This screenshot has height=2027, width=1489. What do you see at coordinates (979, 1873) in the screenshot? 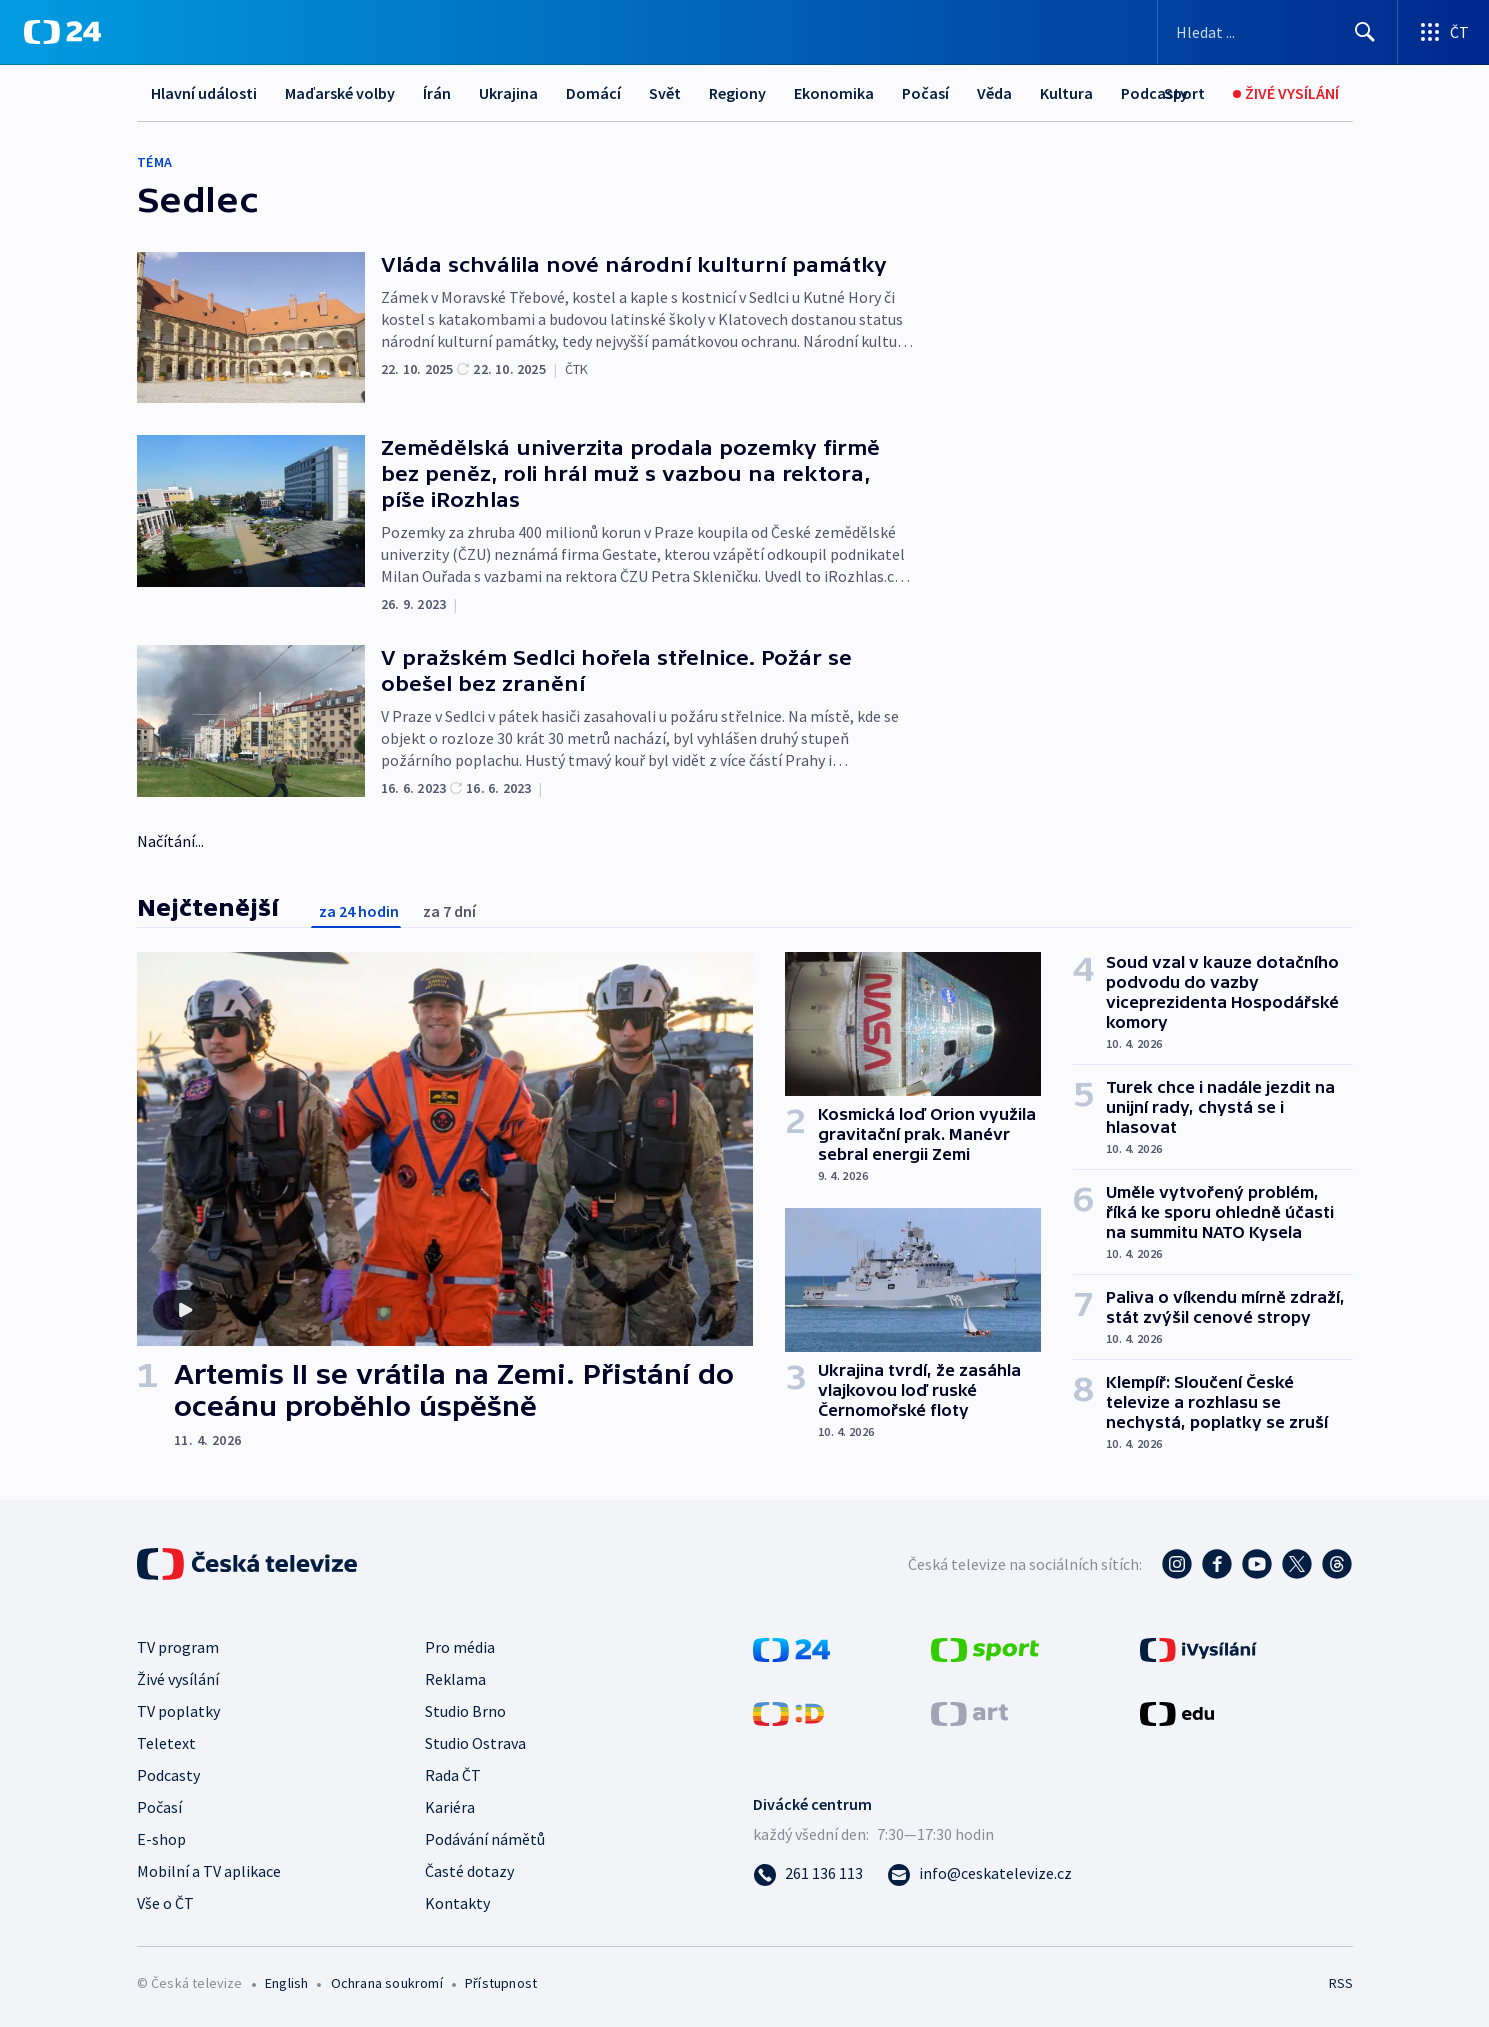
I see `[Poslat e-mail na adresu info@ceskatelevize.cz]` at bounding box center [979, 1873].